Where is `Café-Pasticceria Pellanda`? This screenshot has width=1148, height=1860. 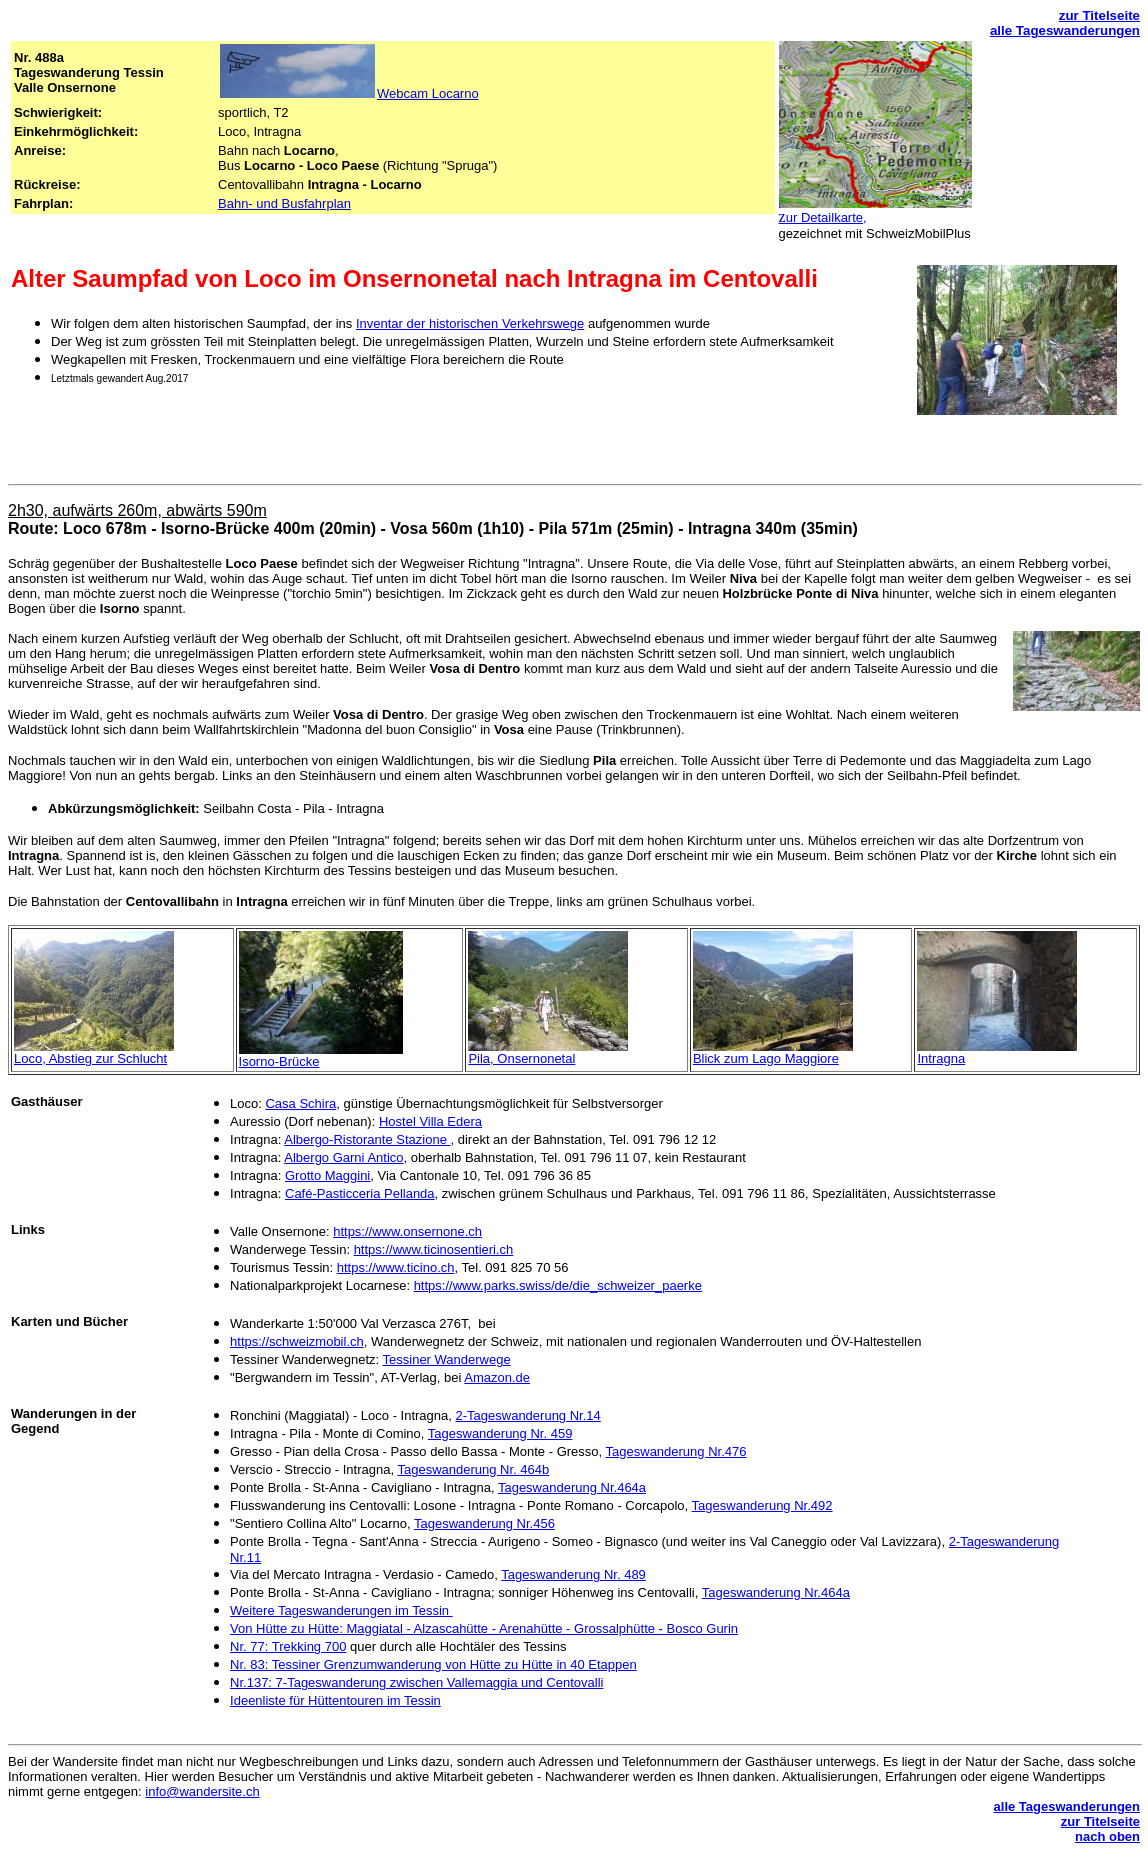
Café-Pasticceria Pellanda is located at coordinates (360, 1193).